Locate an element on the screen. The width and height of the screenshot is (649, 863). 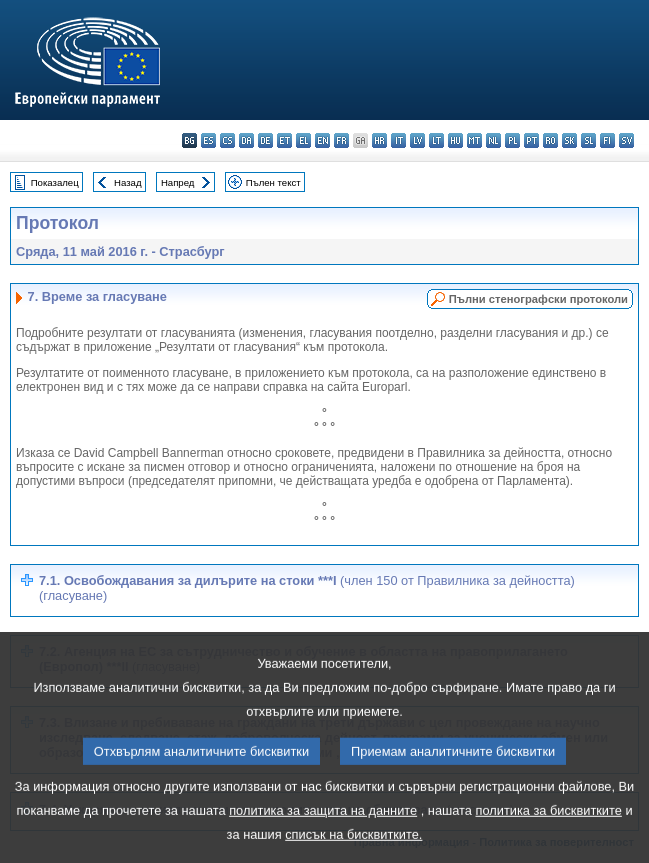
nl - Nederlands is located at coordinates (493, 140).